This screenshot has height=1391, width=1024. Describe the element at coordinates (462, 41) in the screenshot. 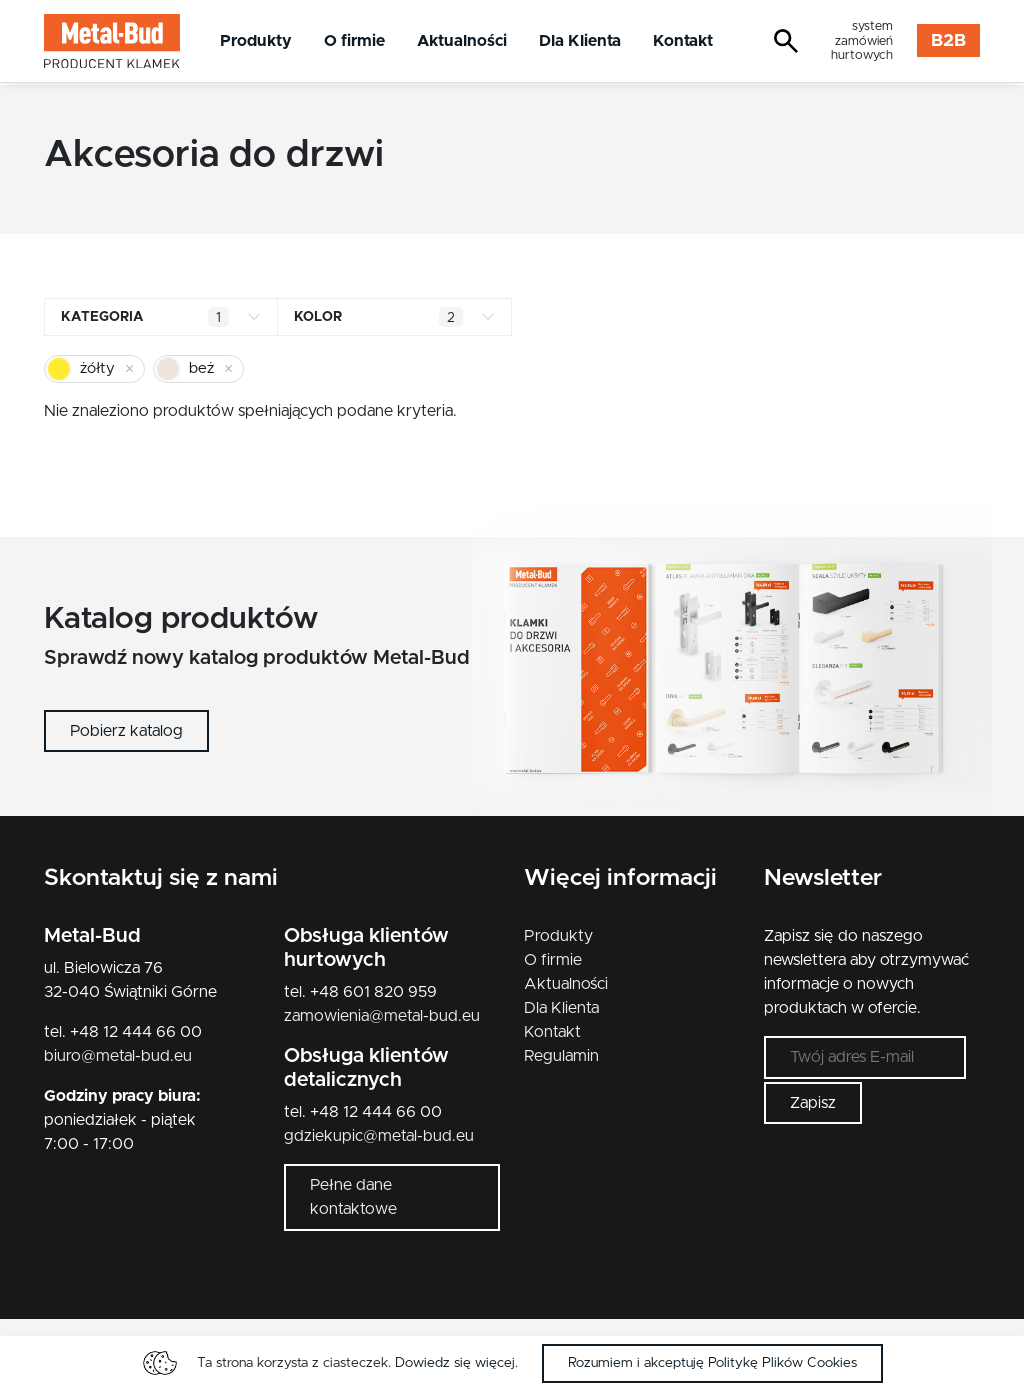

I see `Aktualności` at that location.